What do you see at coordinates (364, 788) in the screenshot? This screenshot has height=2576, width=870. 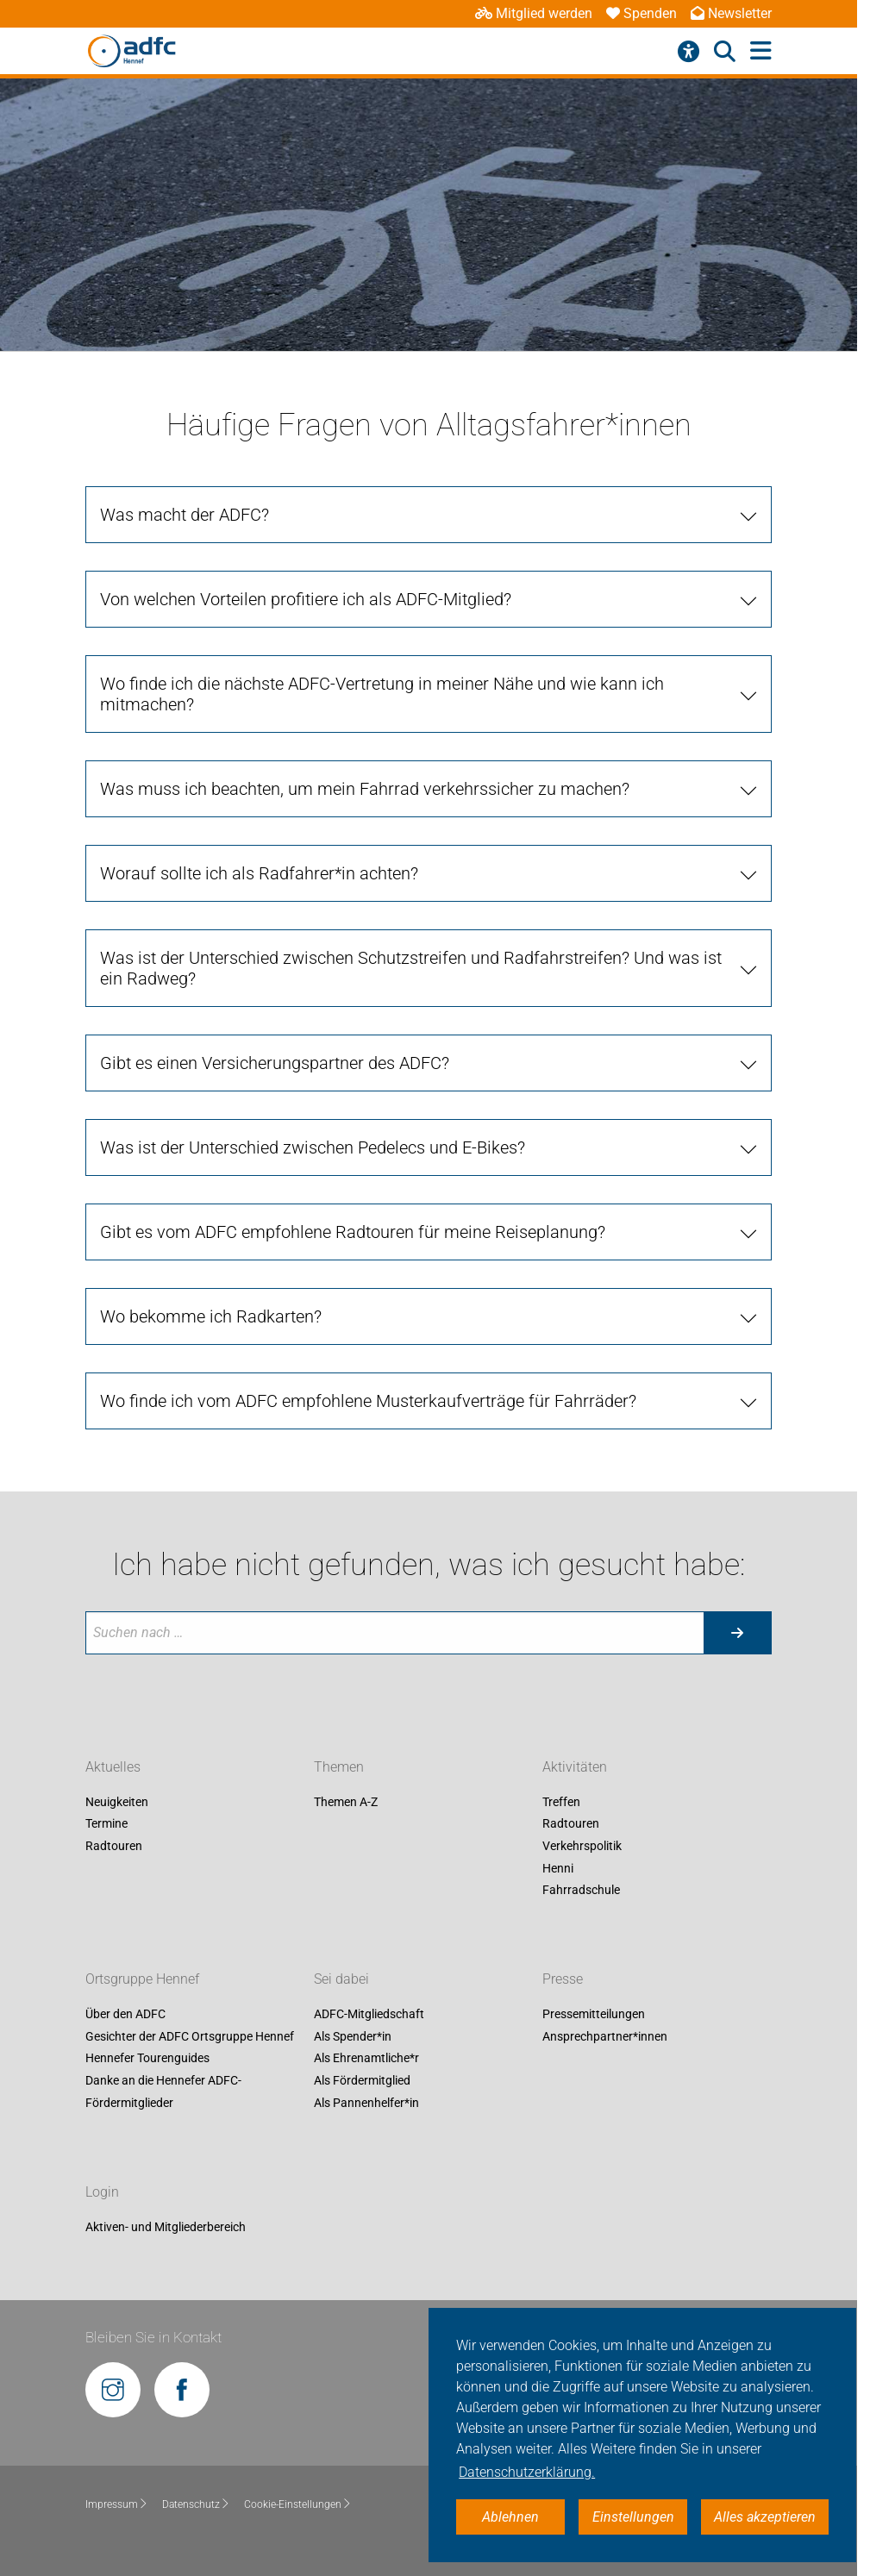 I see `Was muss ich beachten, um mein Fahrrad verkehrssicher zu machen?` at bounding box center [364, 788].